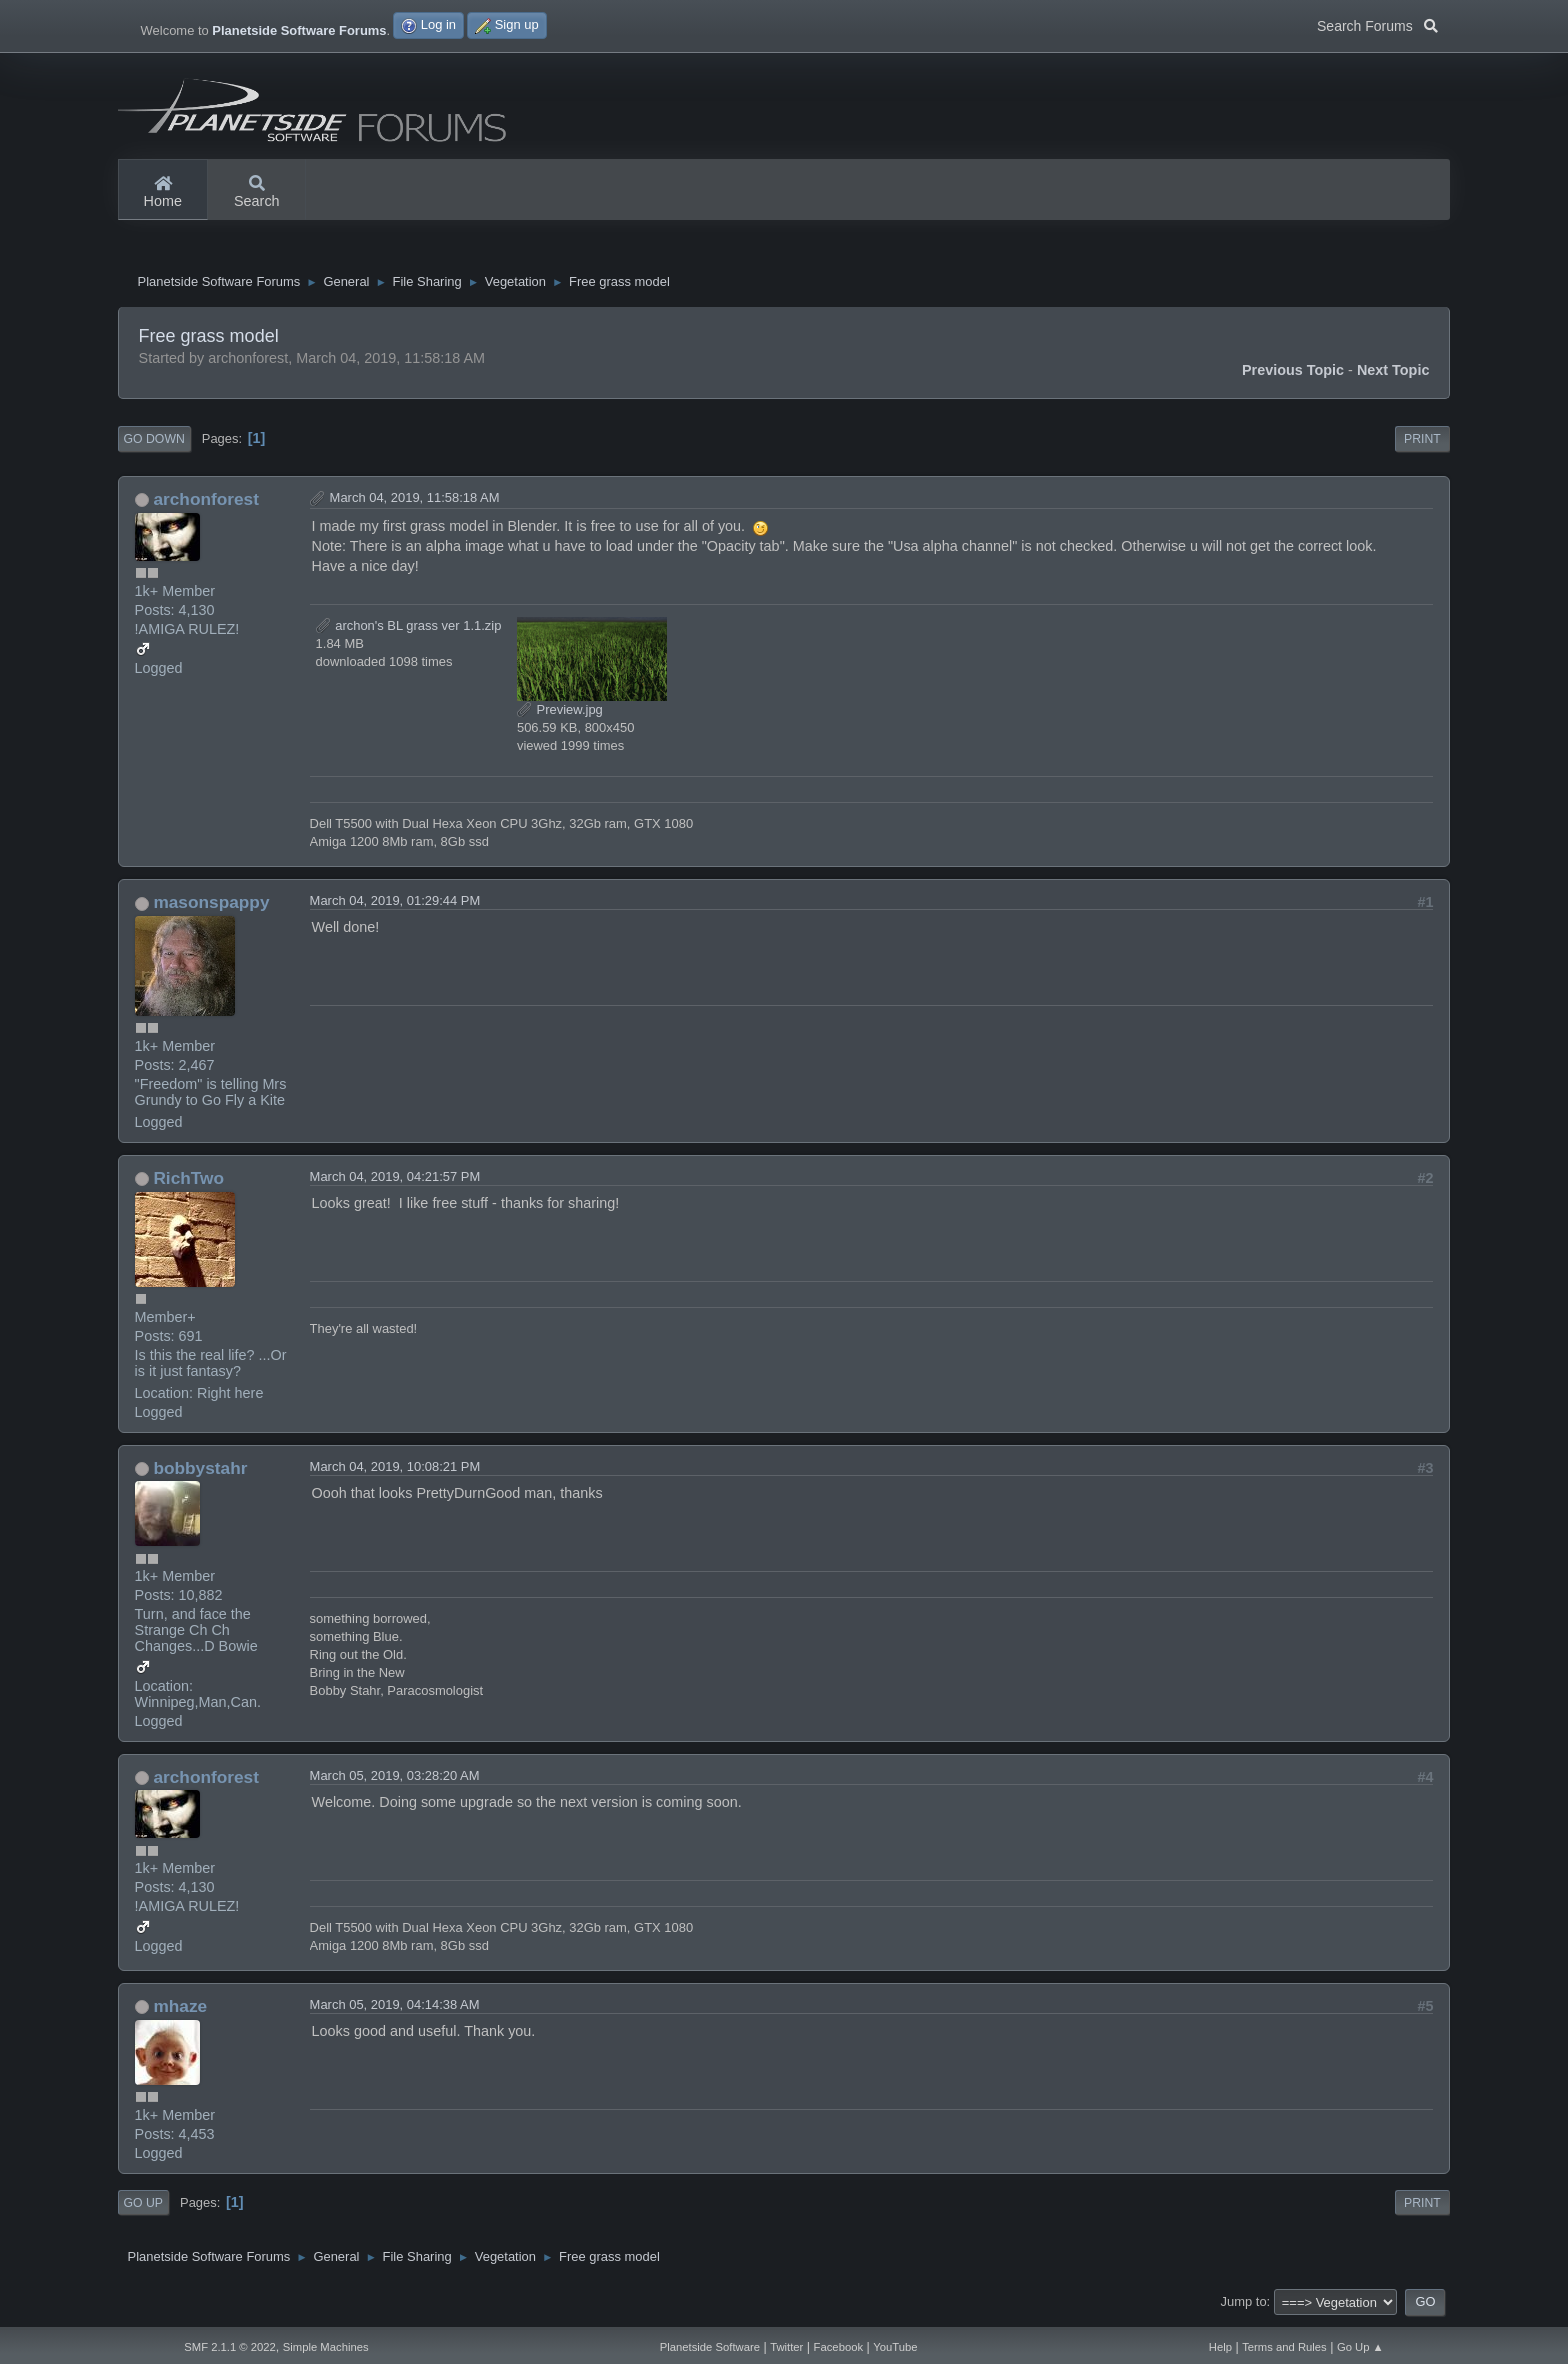 The height and width of the screenshot is (2364, 1568). What do you see at coordinates (1284, 2347) in the screenshot?
I see `Terms and Rules` at bounding box center [1284, 2347].